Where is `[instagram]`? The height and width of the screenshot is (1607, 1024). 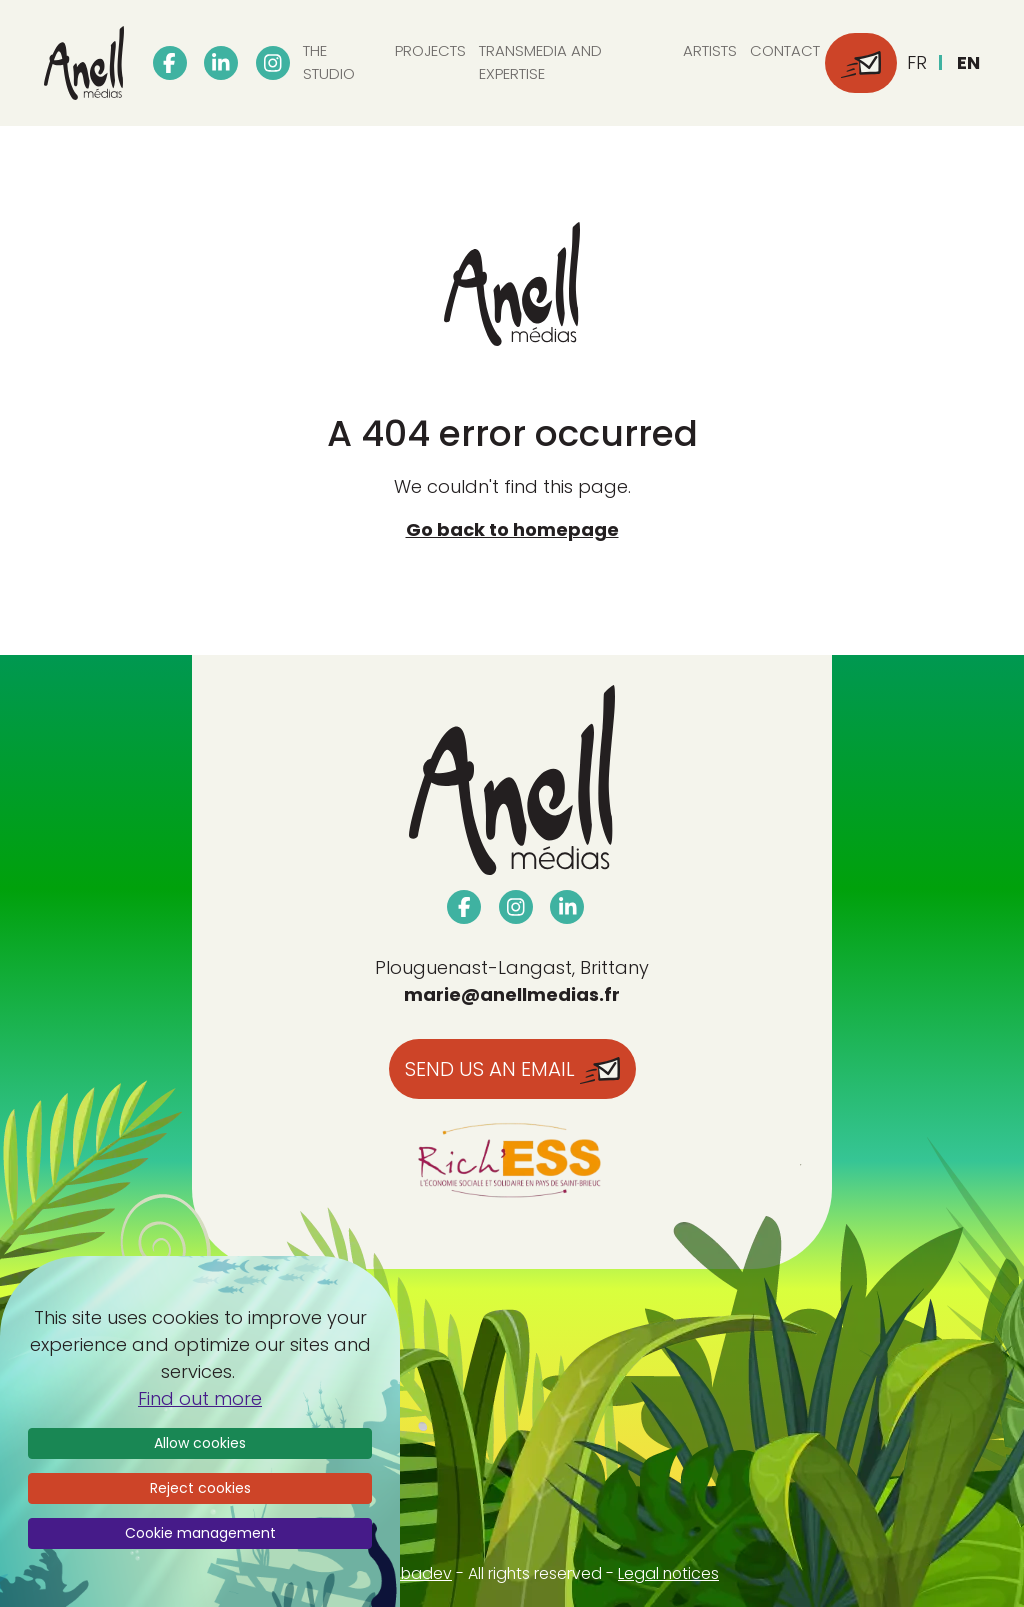
[instagram] is located at coordinates (273, 63).